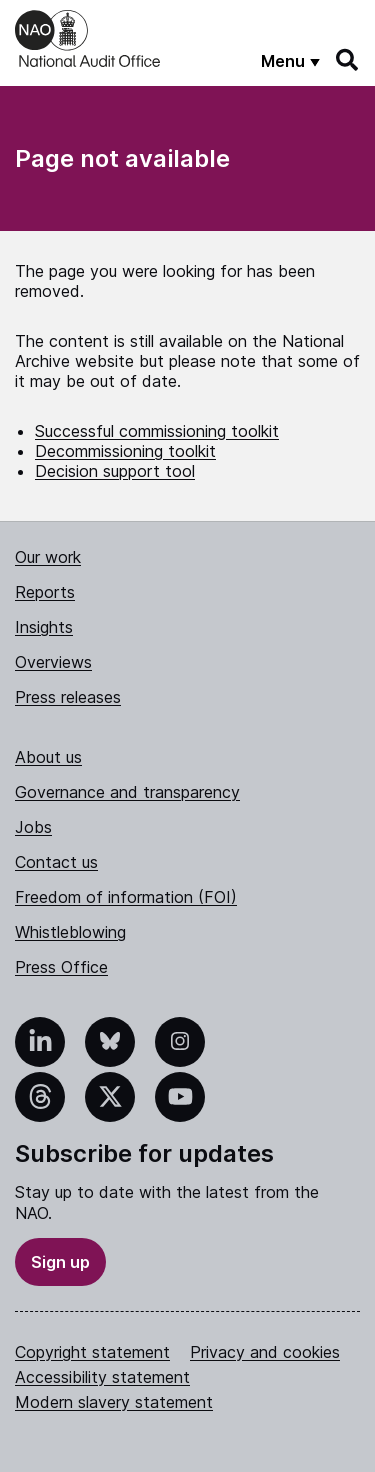 The width and height of the screenshot is (375, 1472). Describe the element at coordinates (68, 697) in the screenshot. I see `Press releases` at that location.